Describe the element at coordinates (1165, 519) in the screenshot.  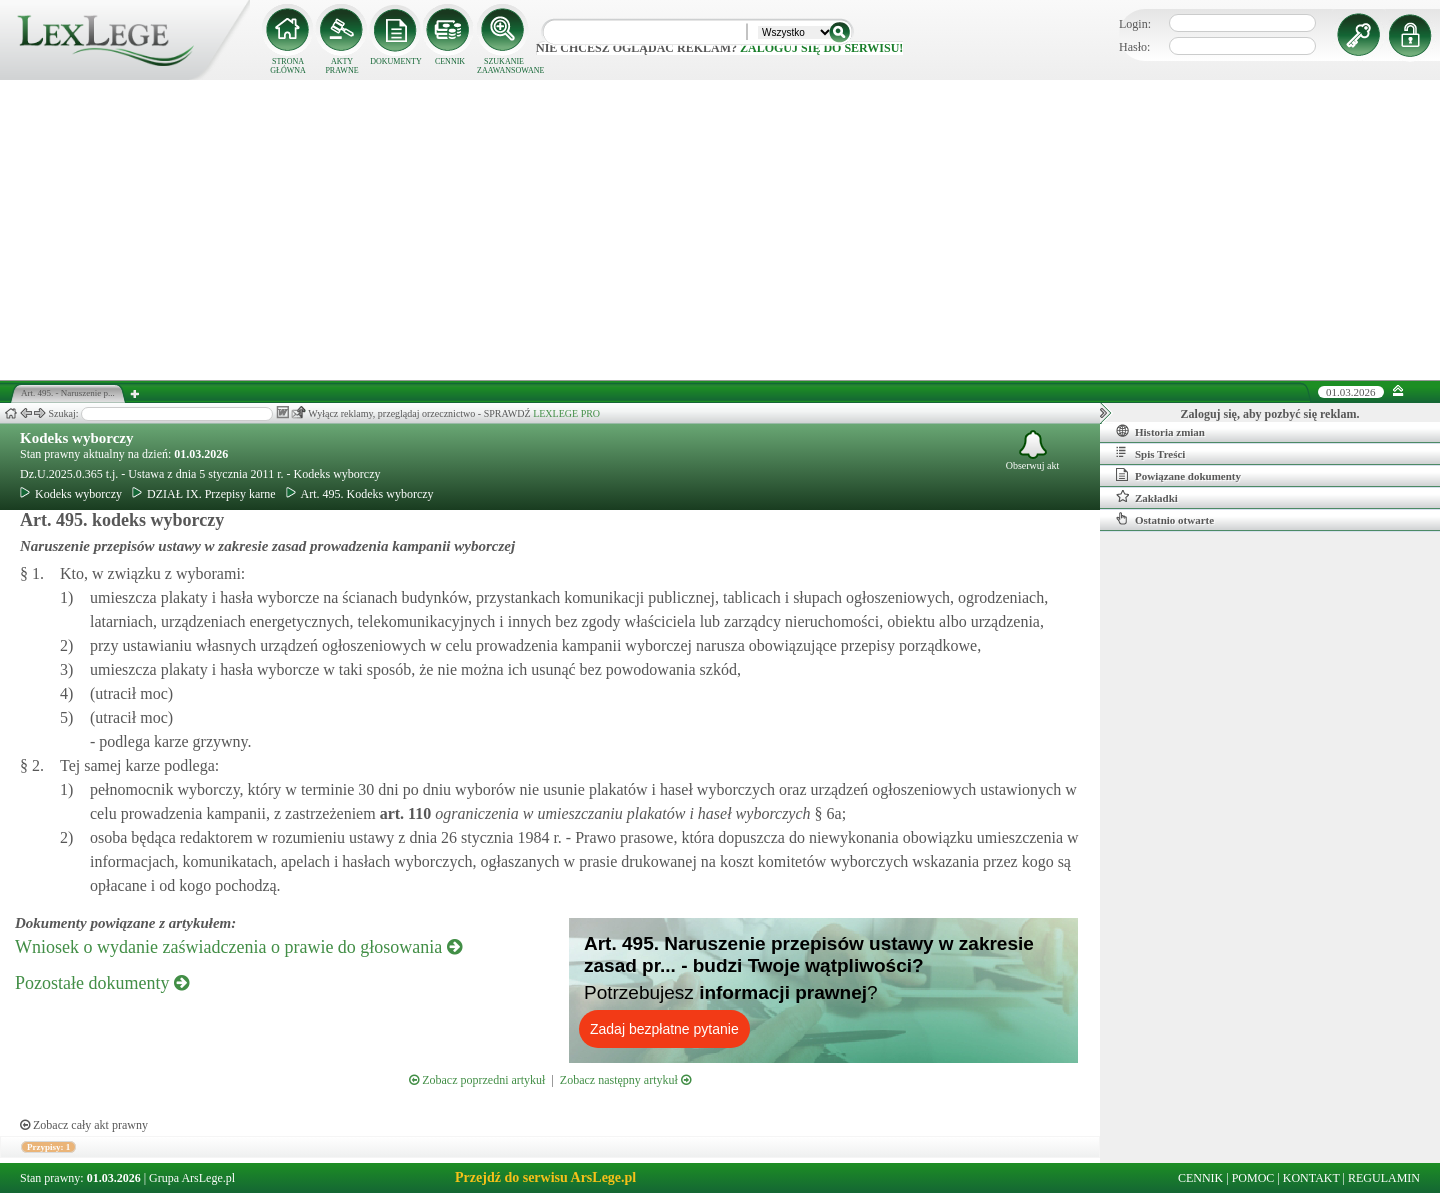
I see `Ostatnio otwarte` at that location.